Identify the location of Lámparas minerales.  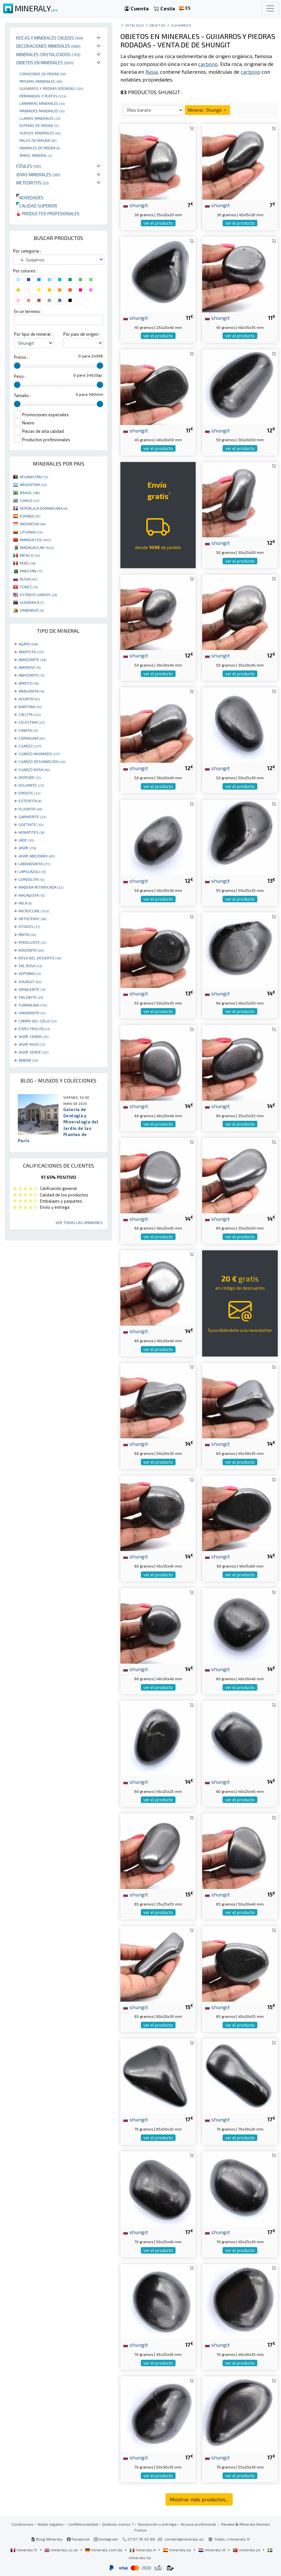
(42, 103).